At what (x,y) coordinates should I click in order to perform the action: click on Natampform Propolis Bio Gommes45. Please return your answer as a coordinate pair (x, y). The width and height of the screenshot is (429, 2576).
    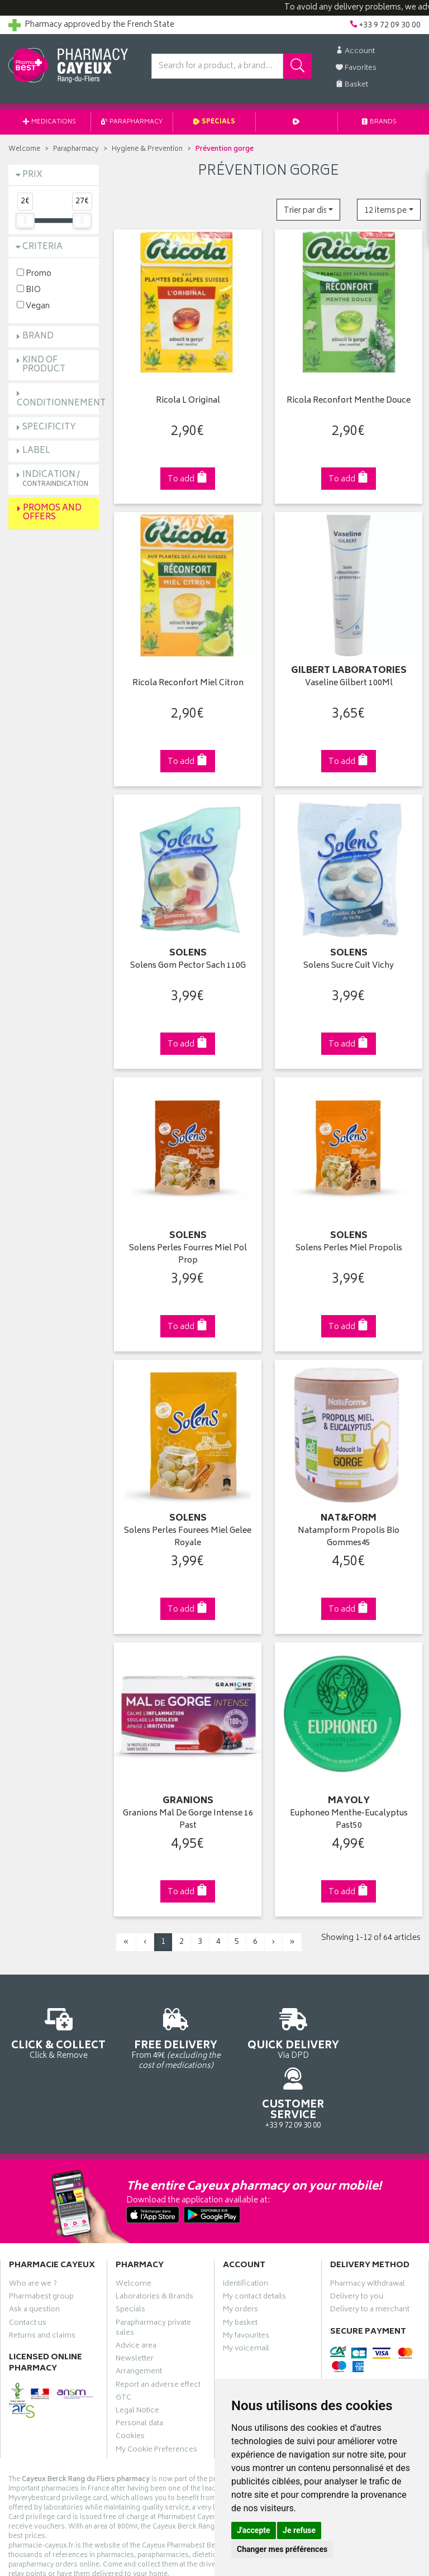
    Looking at the image, I should click on (348, 1528).